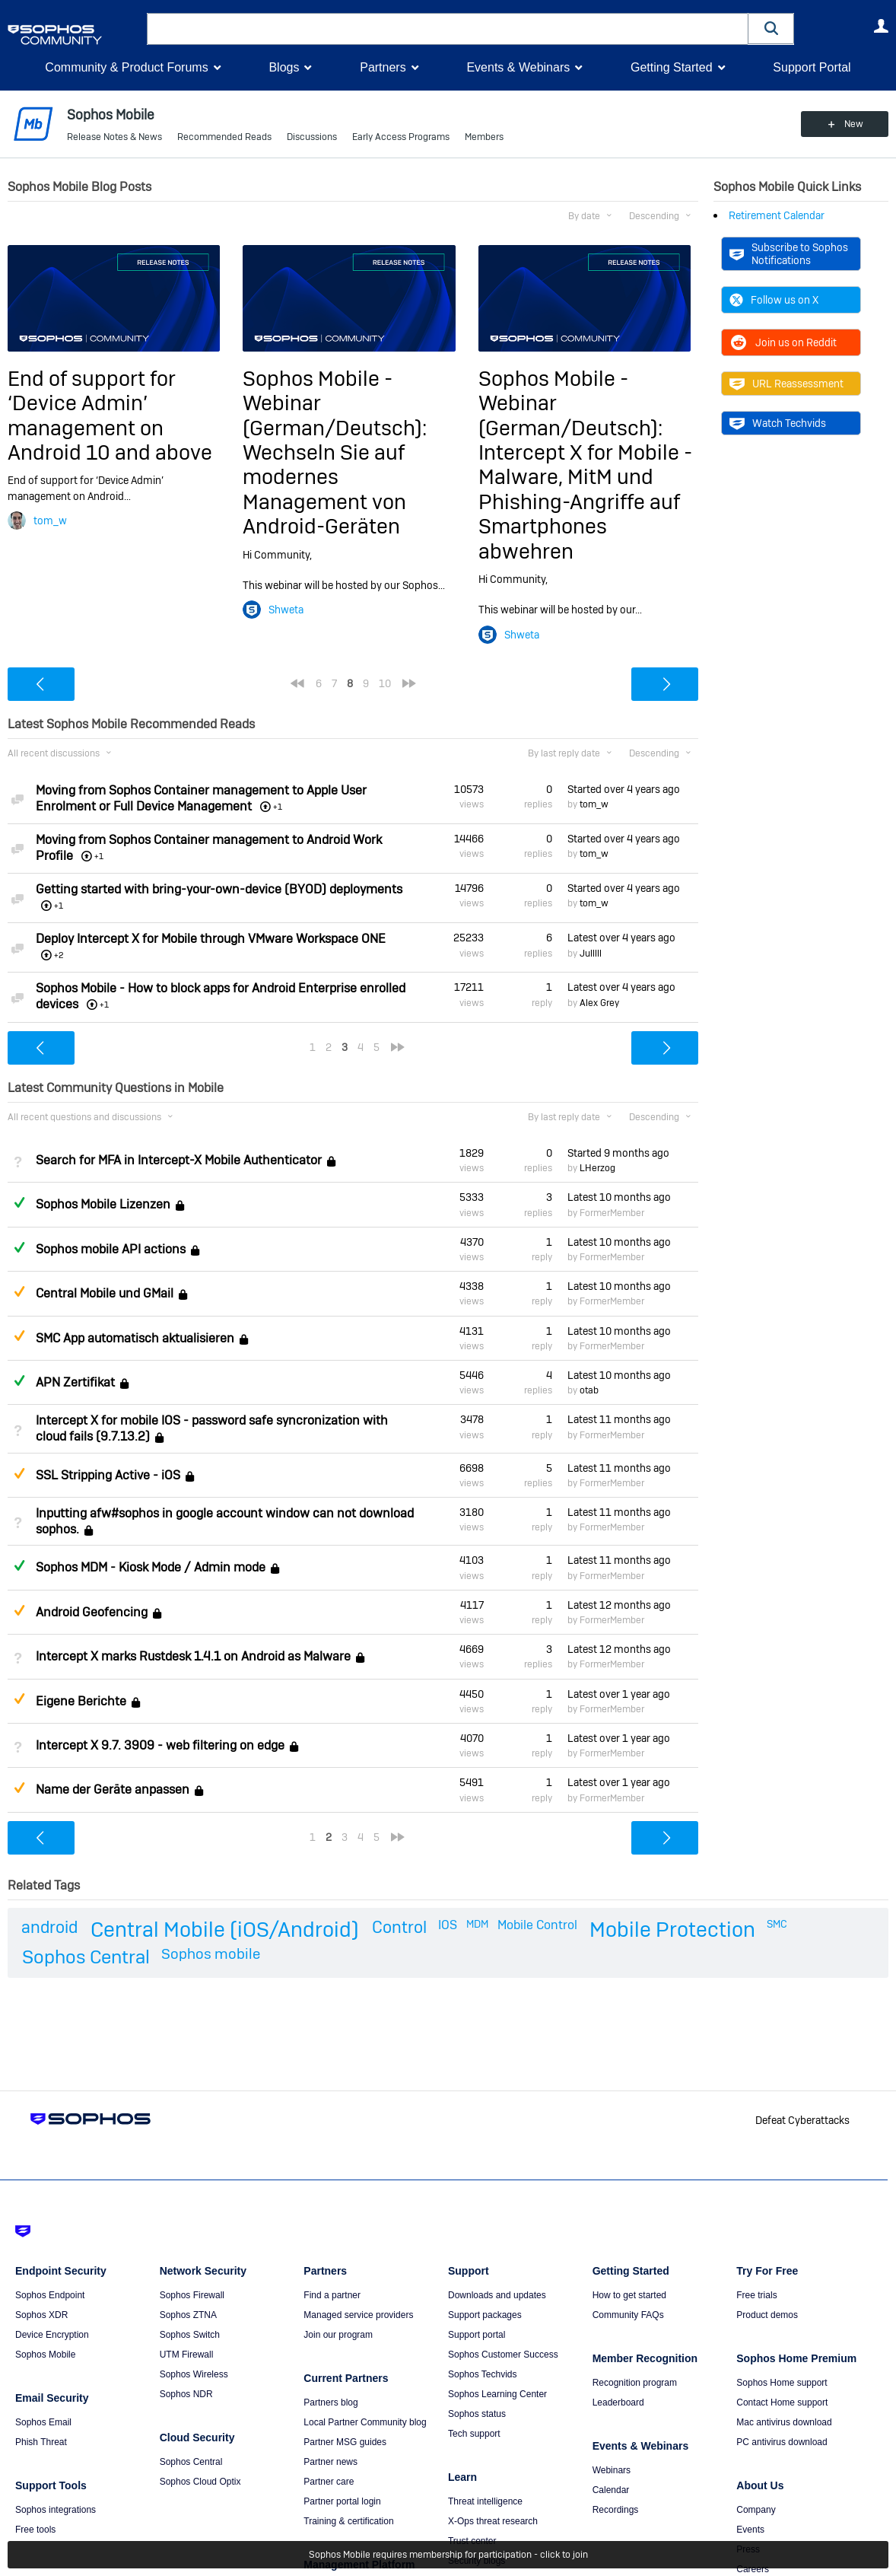 Image resolution: width=896 pixels, height=2576 pixels. What do you see at coordinates (618, 2402) in the screenshot?
I see `Leaderboard` at bounding box center [618, 2402].